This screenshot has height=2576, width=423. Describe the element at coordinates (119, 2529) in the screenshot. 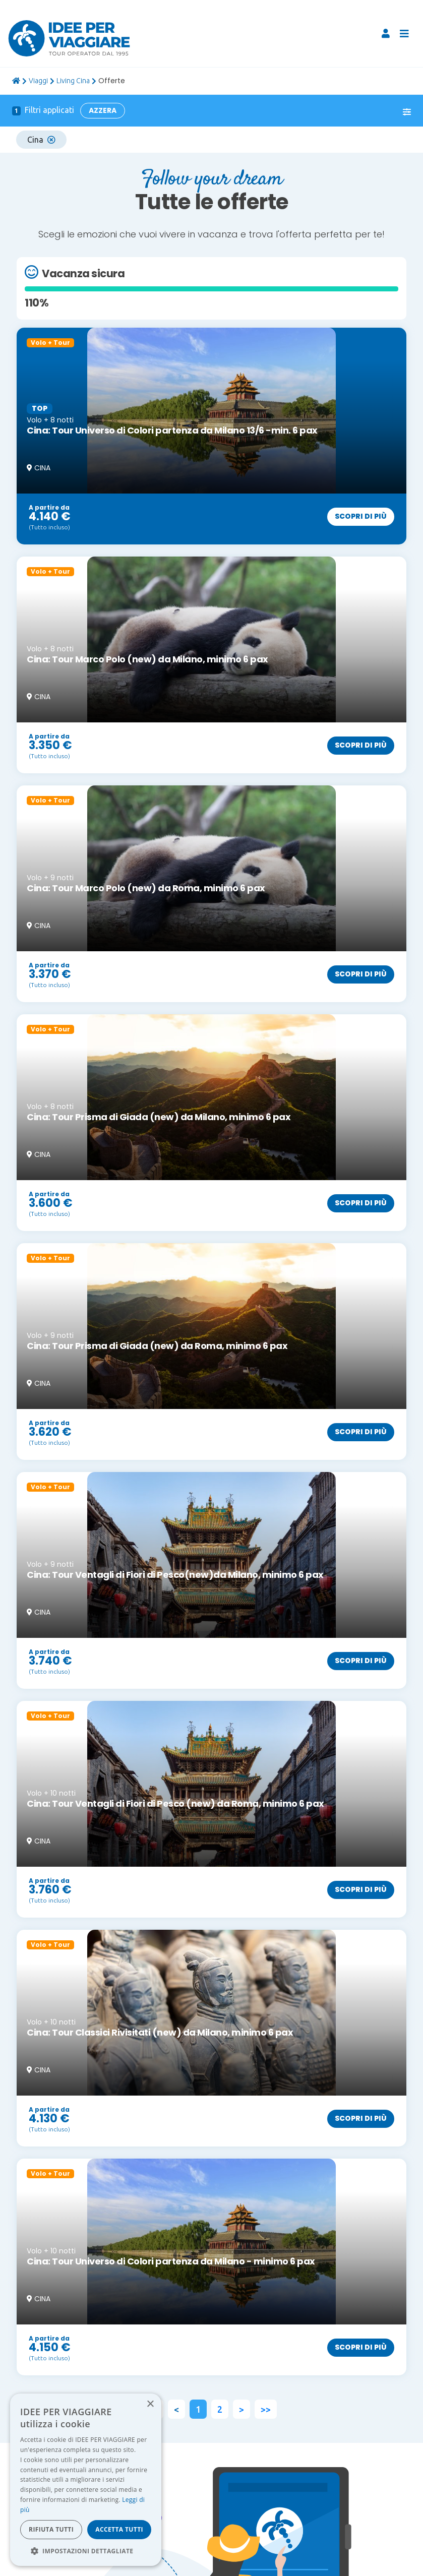

I see `Accetta tutti [button]` at that location.